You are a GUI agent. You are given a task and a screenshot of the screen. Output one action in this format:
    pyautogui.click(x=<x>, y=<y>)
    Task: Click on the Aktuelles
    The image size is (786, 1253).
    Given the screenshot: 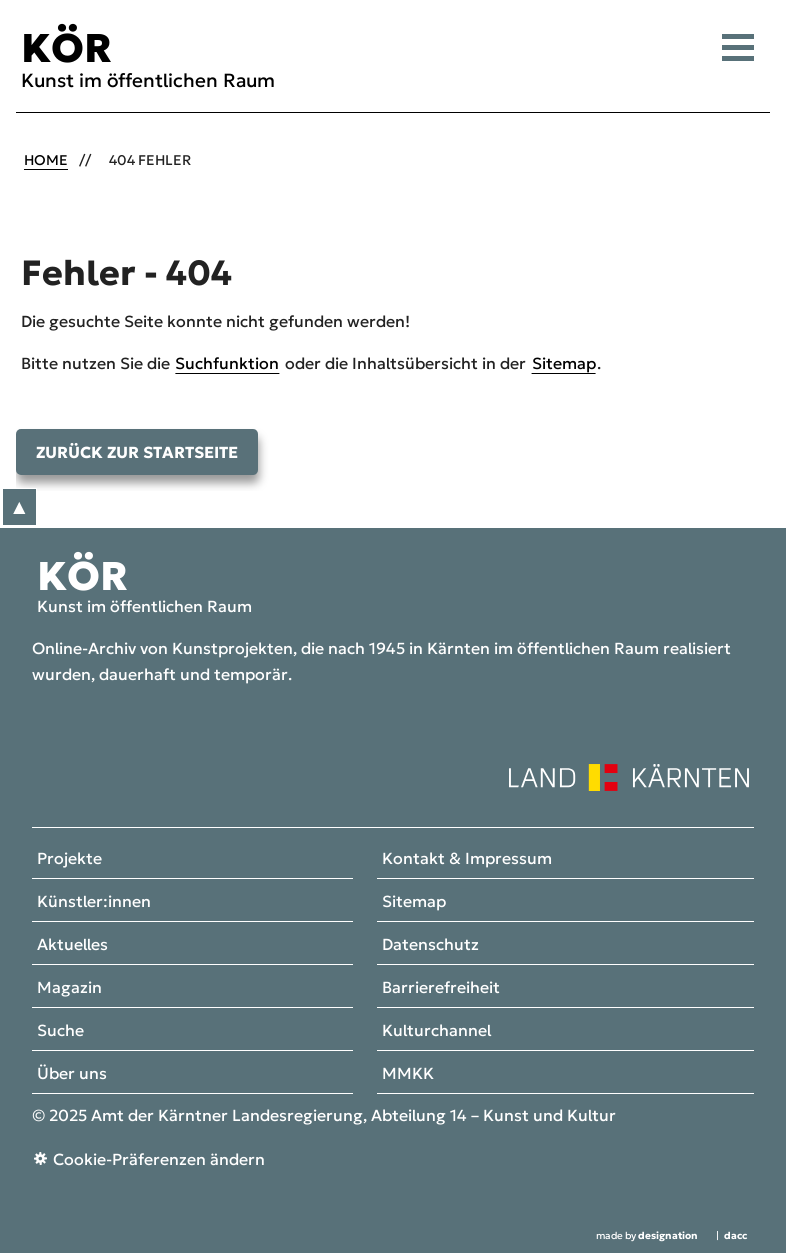 What is the action you would take?
    pyautogui.click(x=72, y=945)
    